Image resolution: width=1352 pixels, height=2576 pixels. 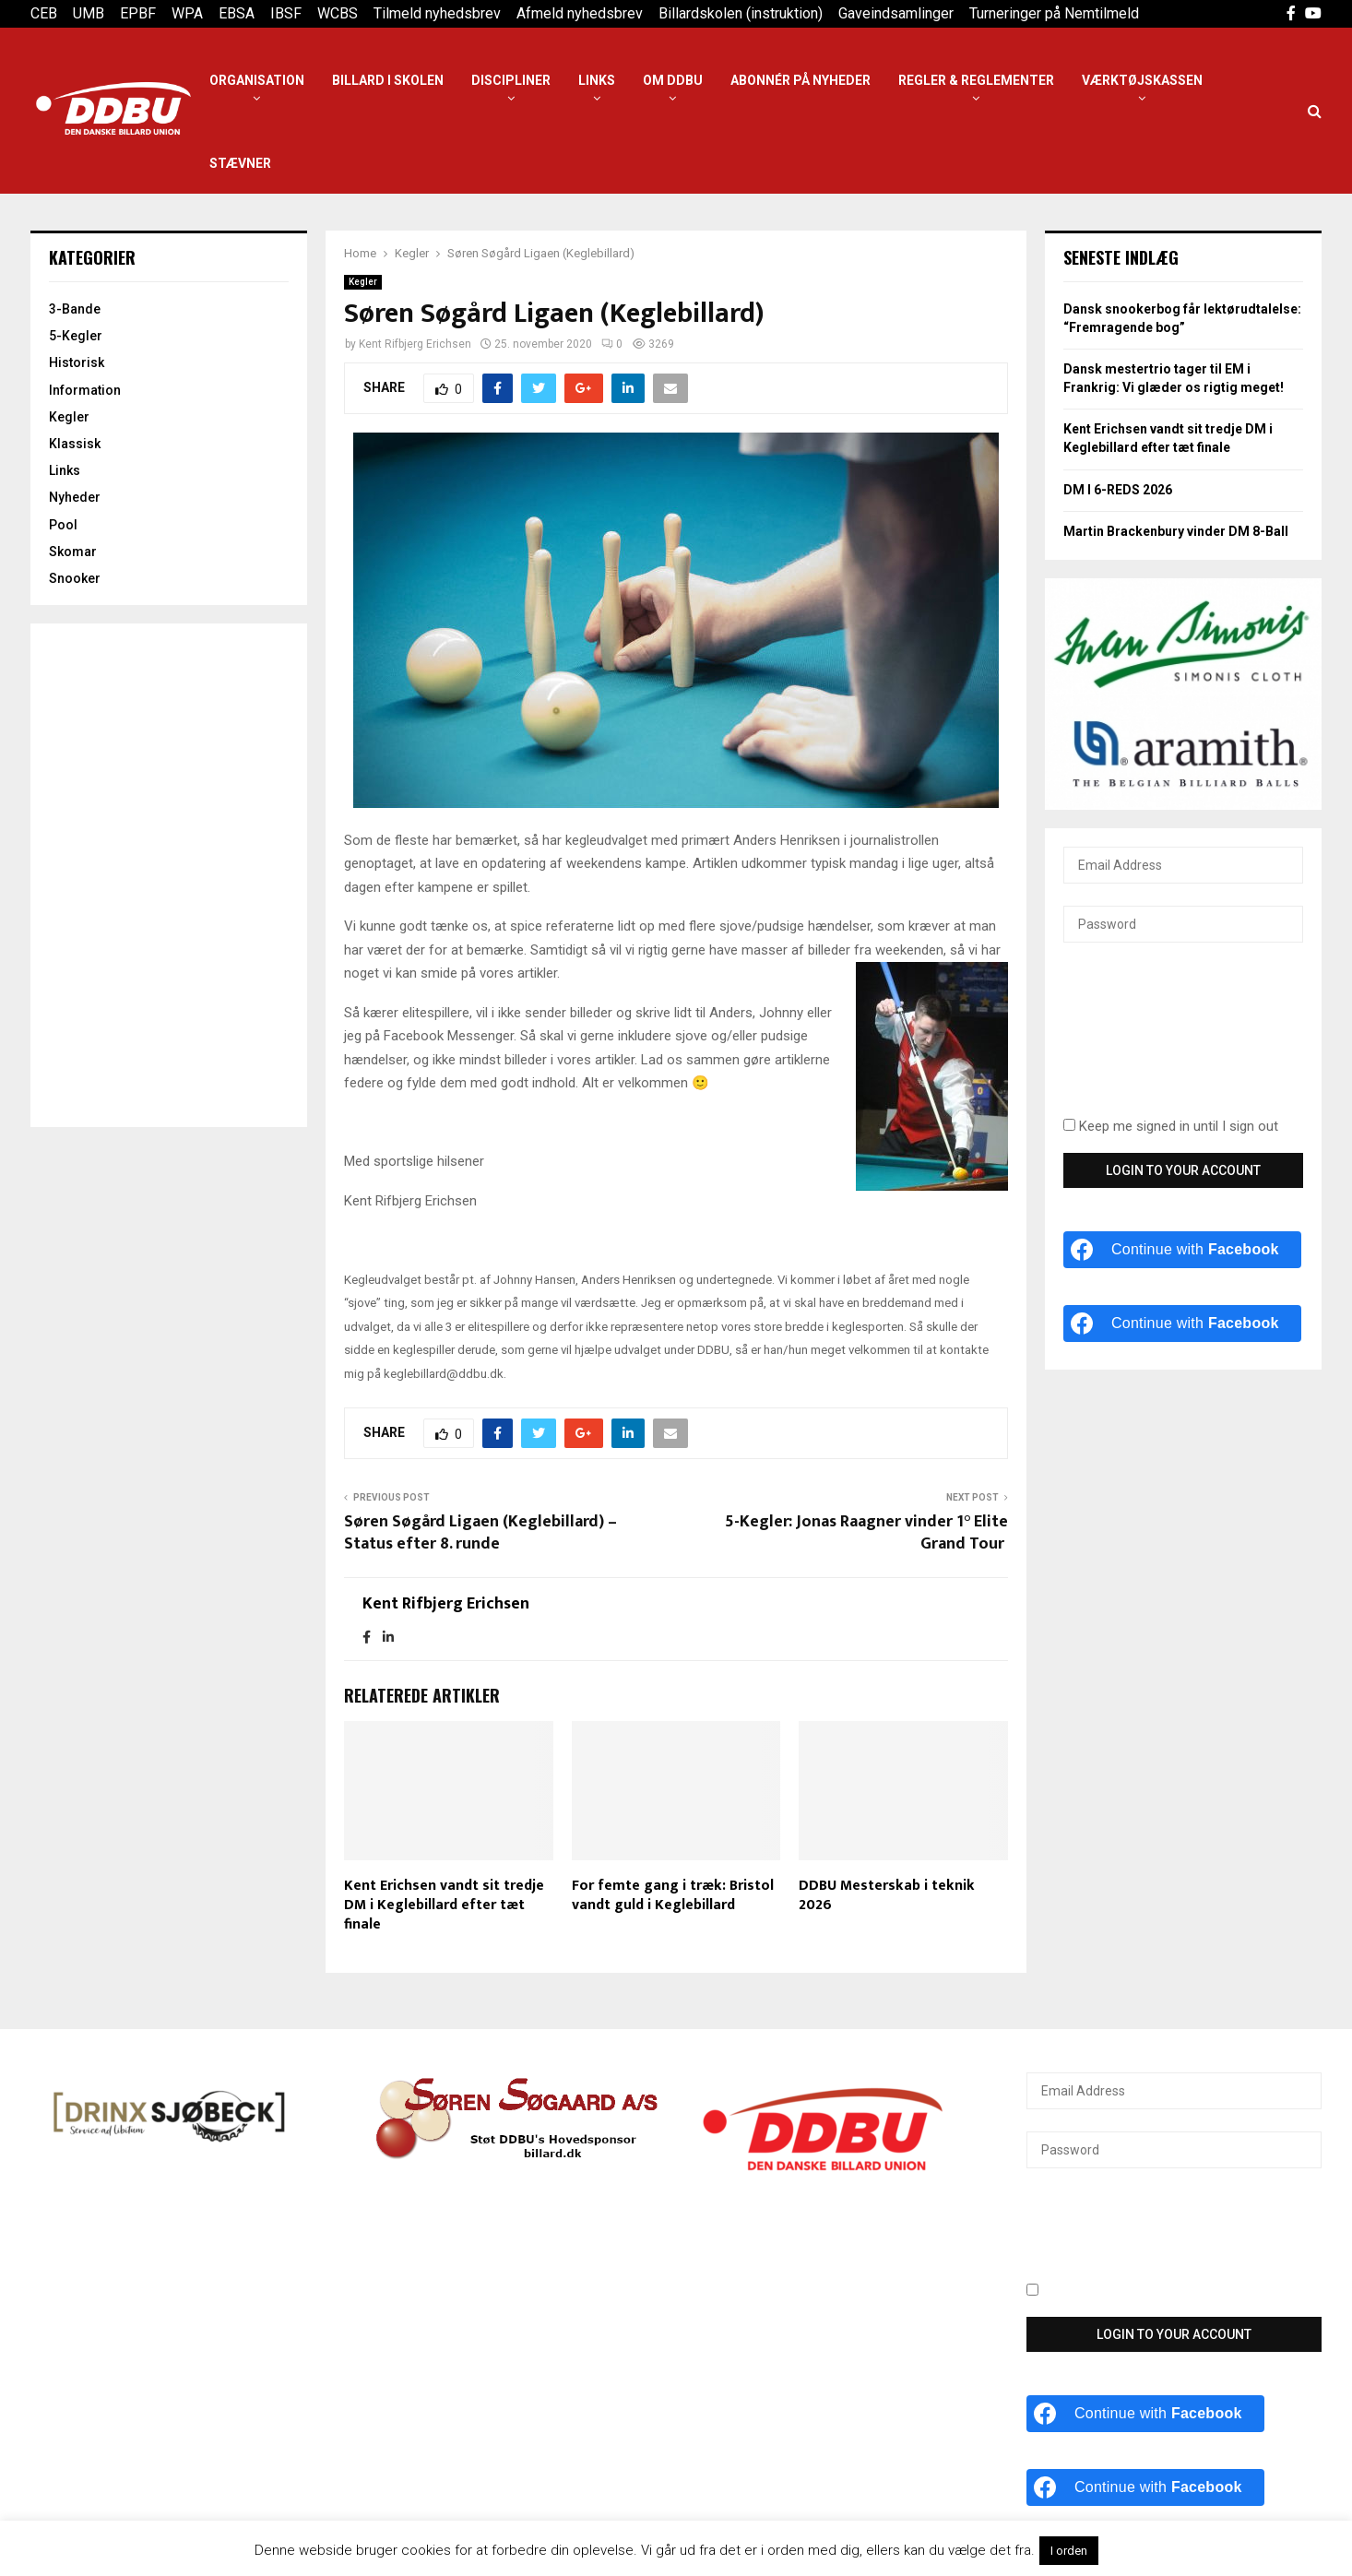 I want to click on CEB, so click(x=43, y=13).